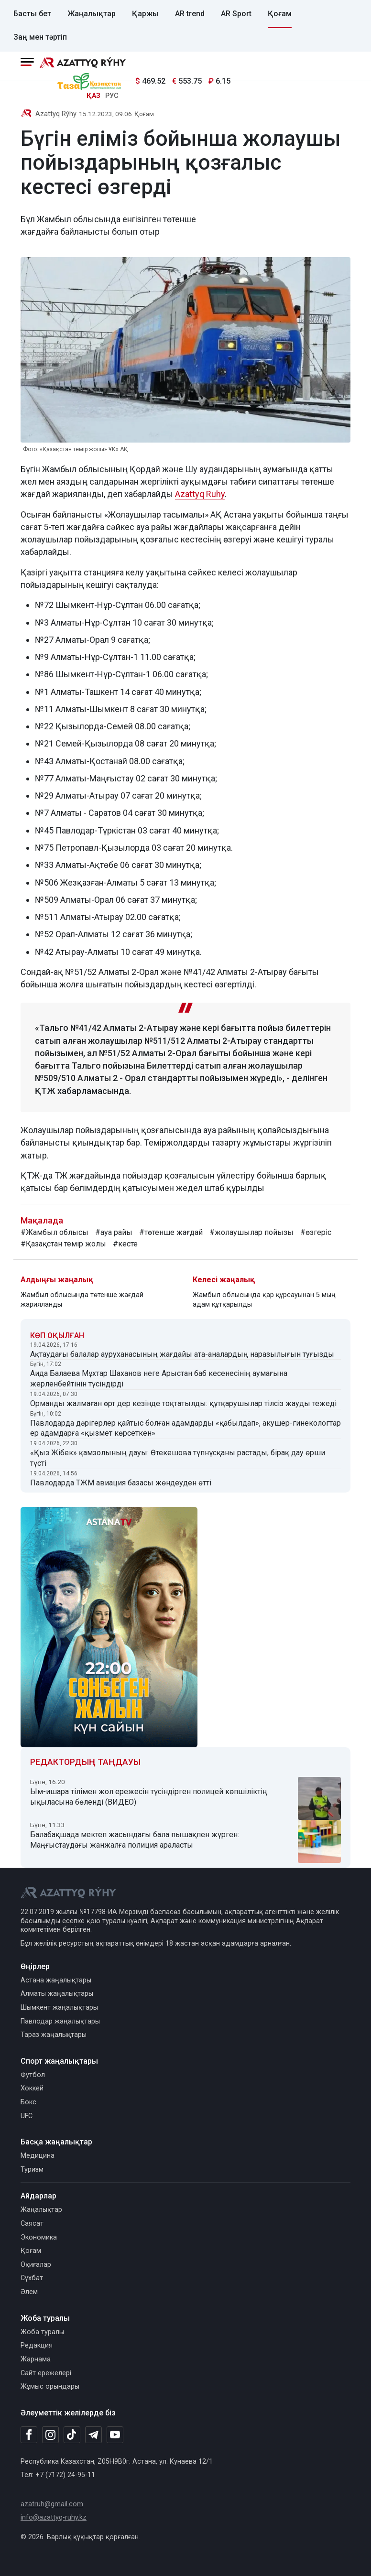 The height and width of the screenshot is (2576, 371). Describe the element at coordinates (32, 2088) in the screenshot. I see `Хоккей` at that location.